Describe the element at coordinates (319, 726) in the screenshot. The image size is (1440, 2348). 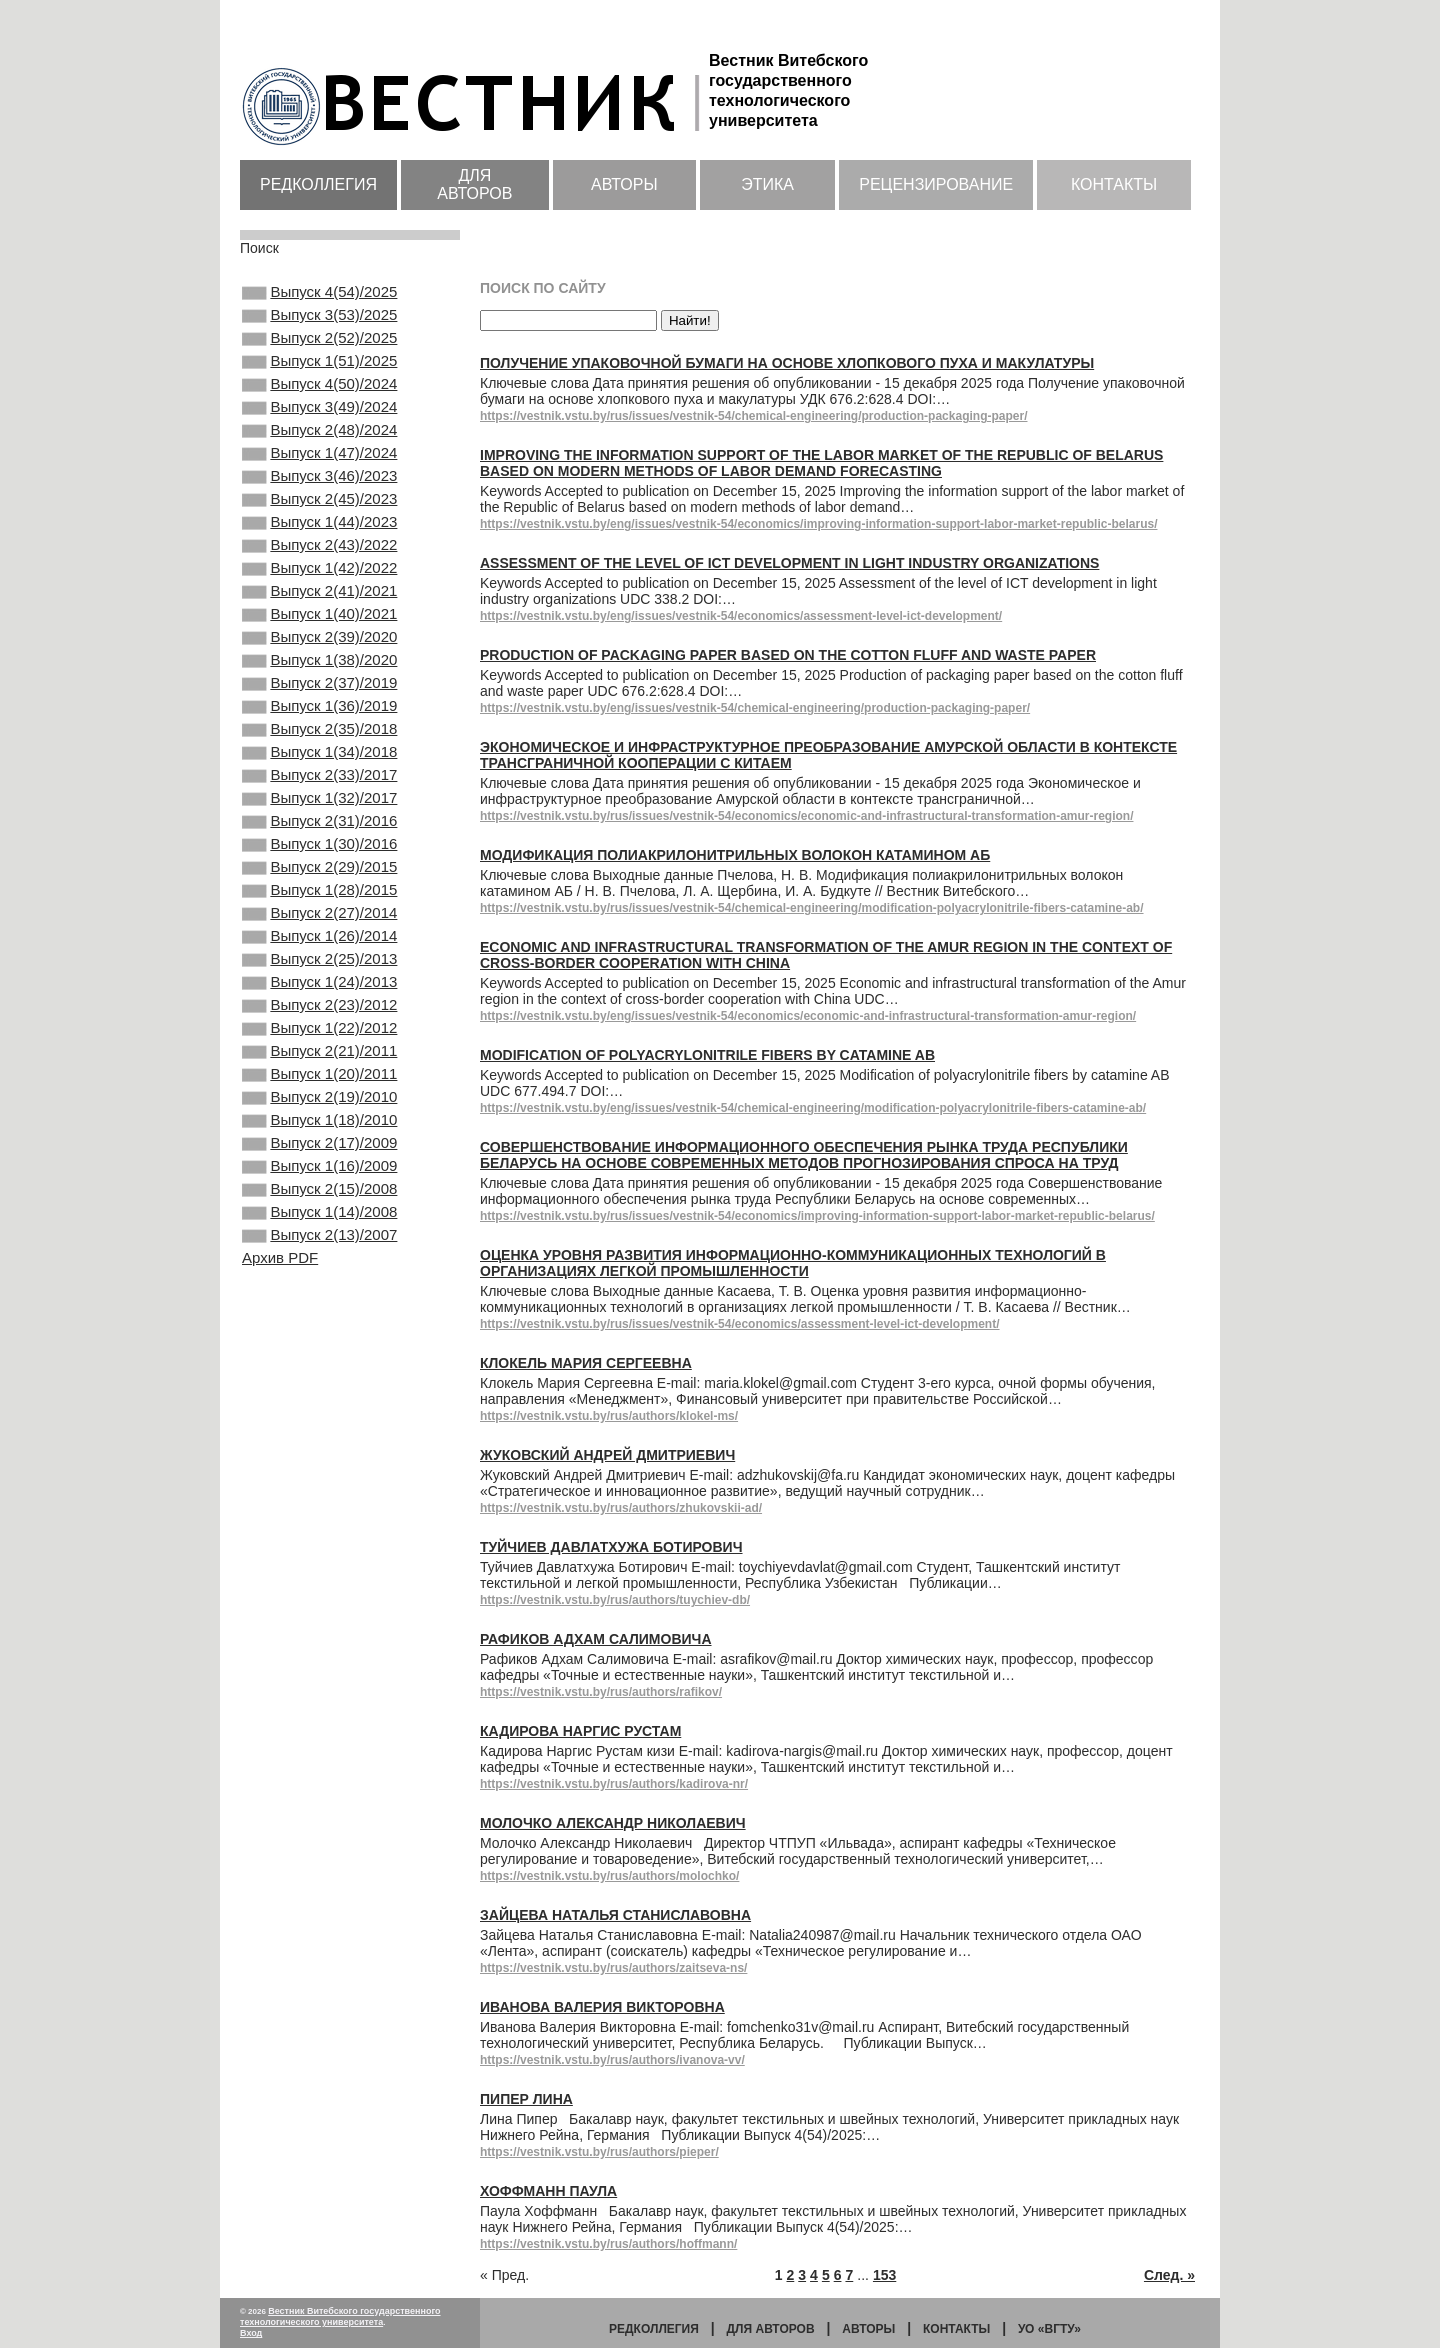
I see `Выпуск 1(38)/2020` at that location.